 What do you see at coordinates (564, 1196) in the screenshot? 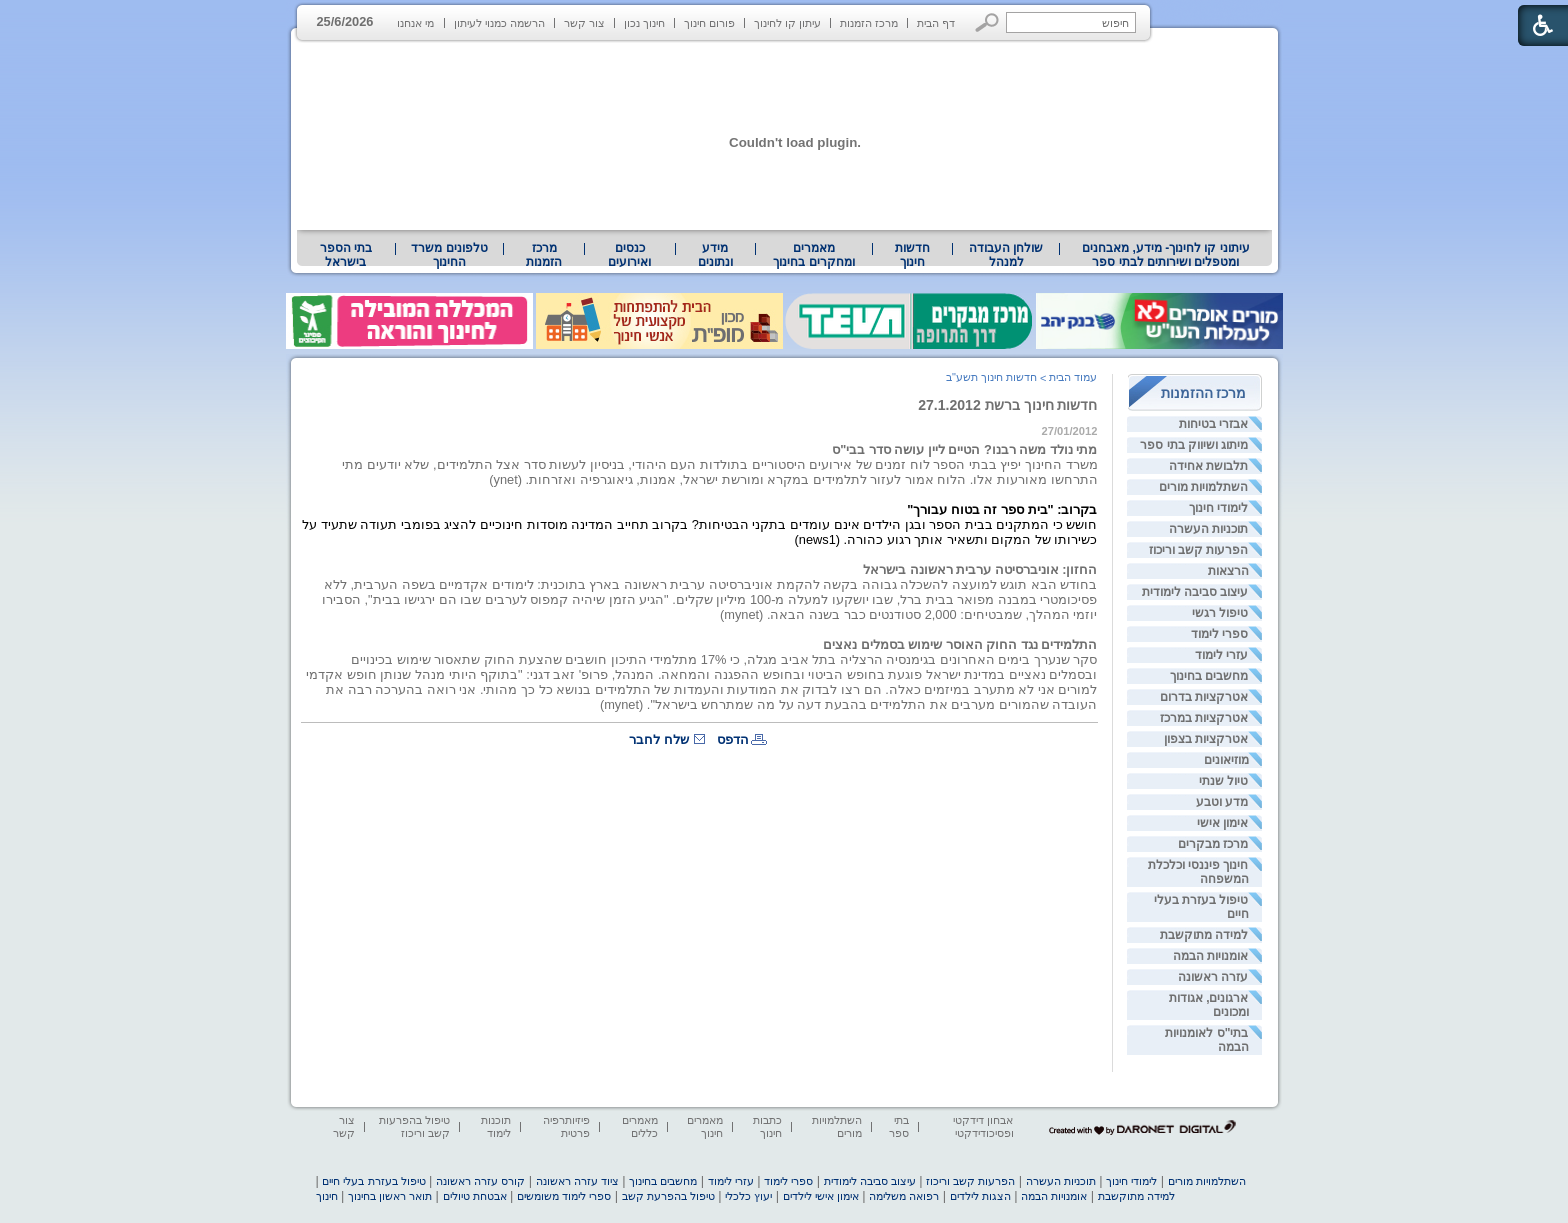
I see `ספרי לימוד משומשים` at bounding box center [564, 1196].